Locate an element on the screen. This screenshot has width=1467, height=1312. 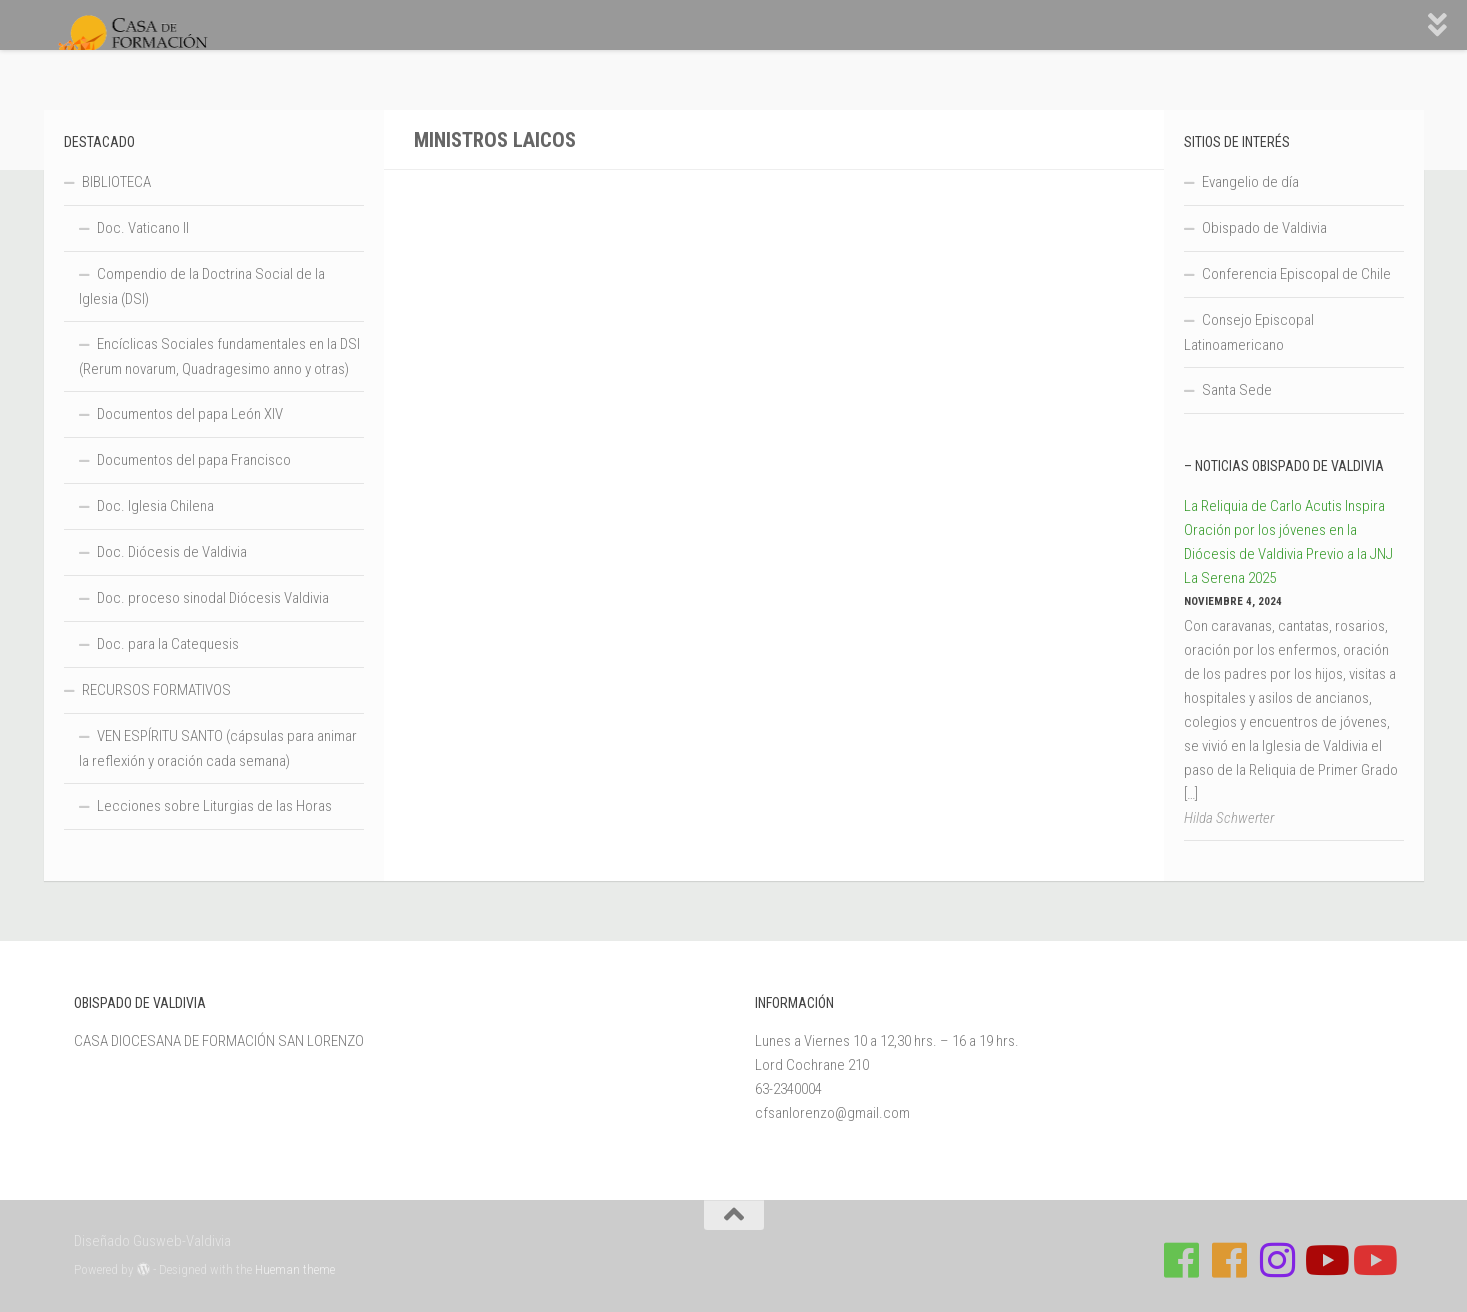
Encíclicas Sociales fundamentales en la DSI (Rerum novarum, Quadragesimo anno y otras) is located at coordinates (219, 356).